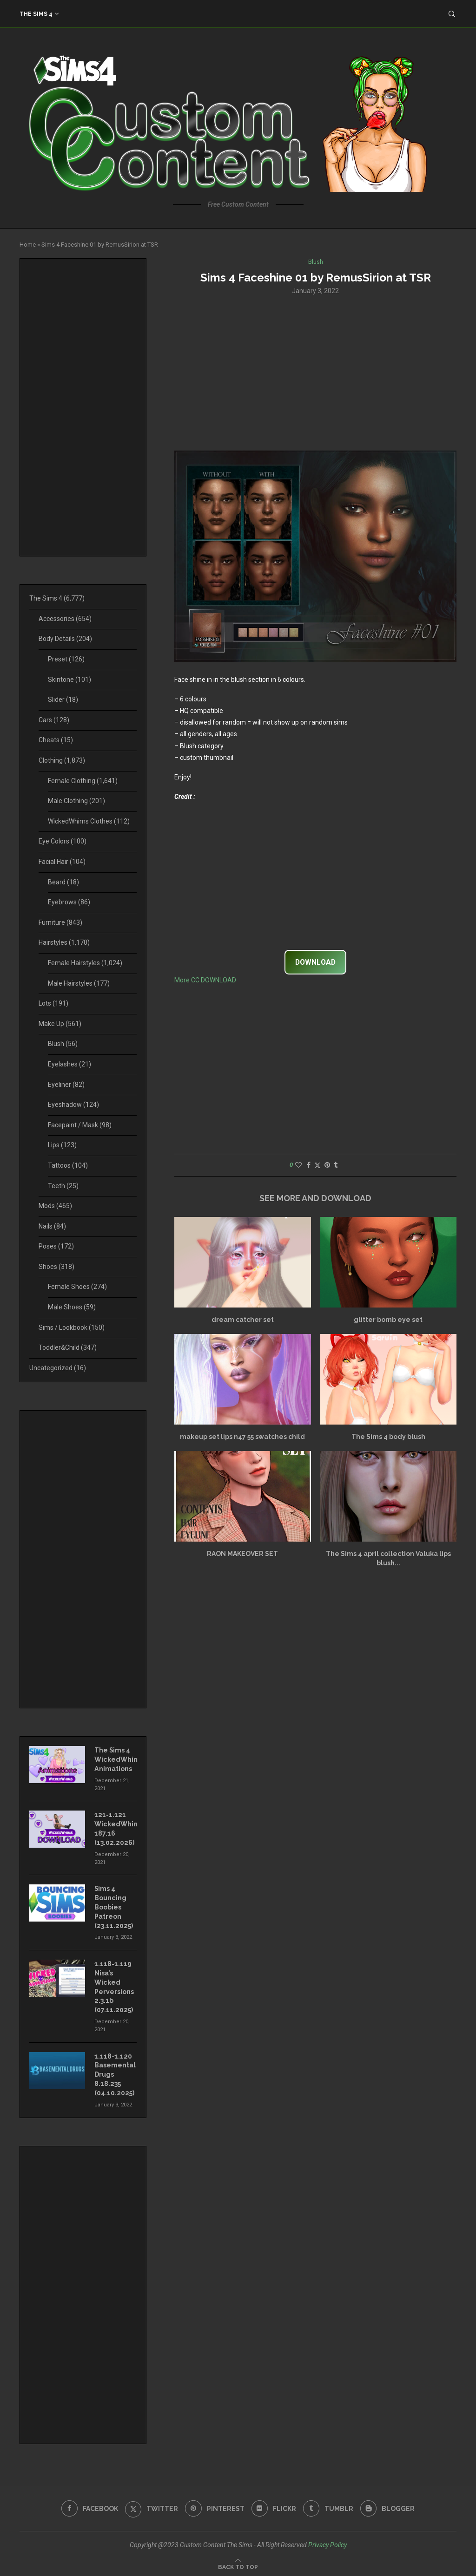  What do you see at coordinates (60, 1023) in the screenshot?
I see `Make Up` at bounding box center [60, 1023].